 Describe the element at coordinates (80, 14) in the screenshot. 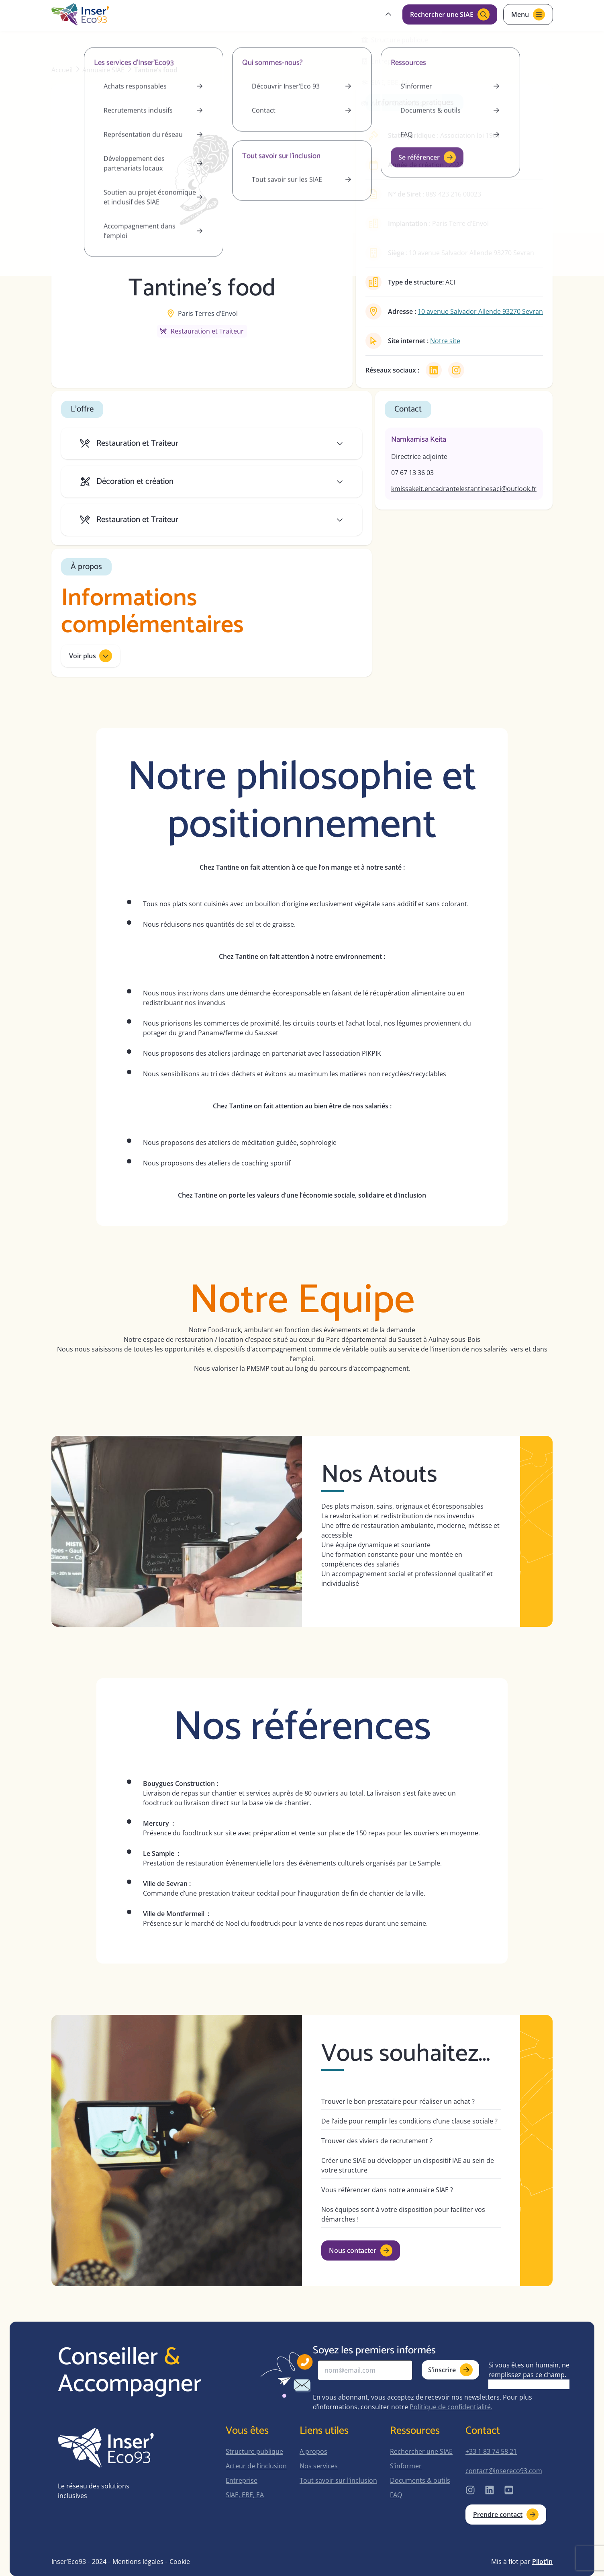

I see `[home-page]` at that location.